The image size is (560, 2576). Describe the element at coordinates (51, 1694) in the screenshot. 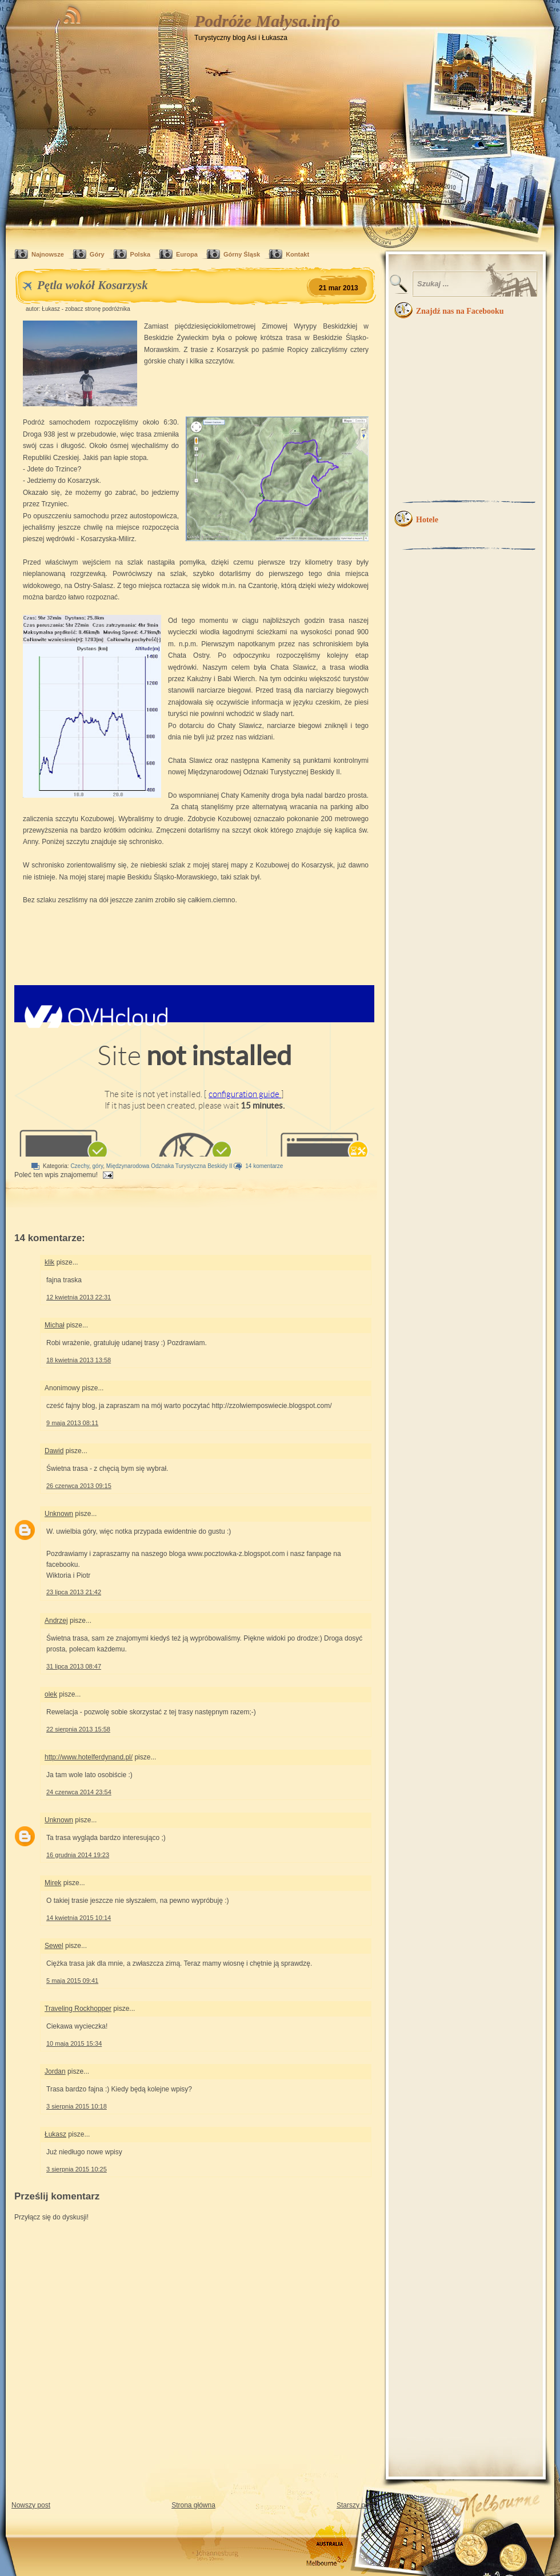

I see `olek` at that location.